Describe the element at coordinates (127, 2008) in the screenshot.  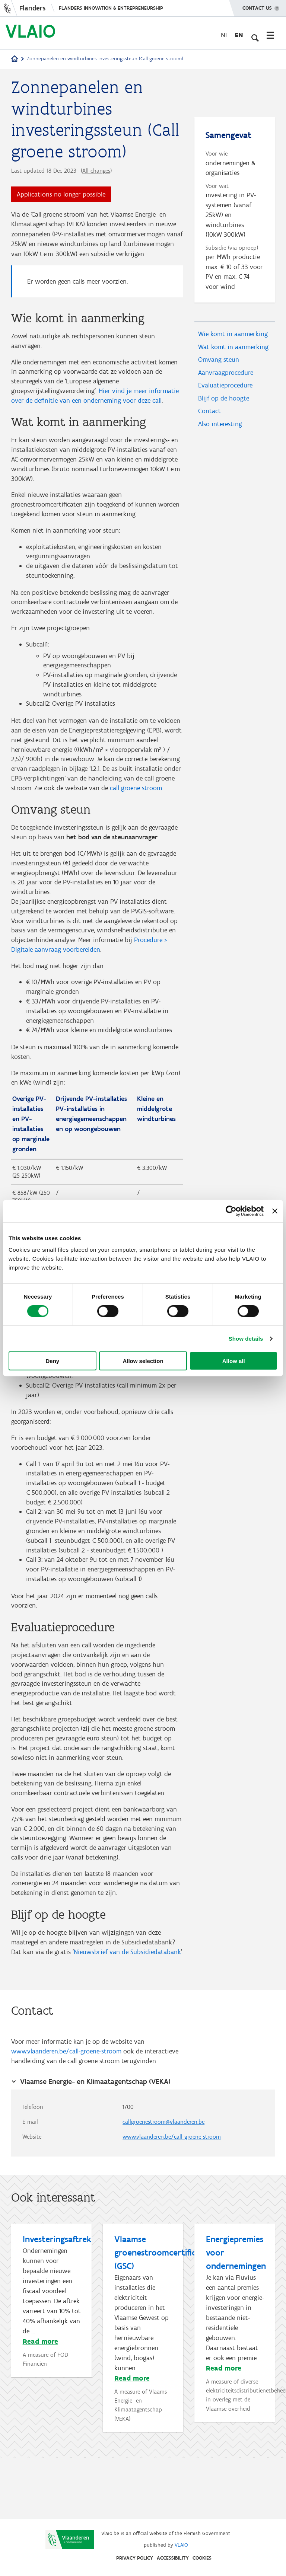
I see `Nieuwsbrief van de Subsidiedatabank` at that location.